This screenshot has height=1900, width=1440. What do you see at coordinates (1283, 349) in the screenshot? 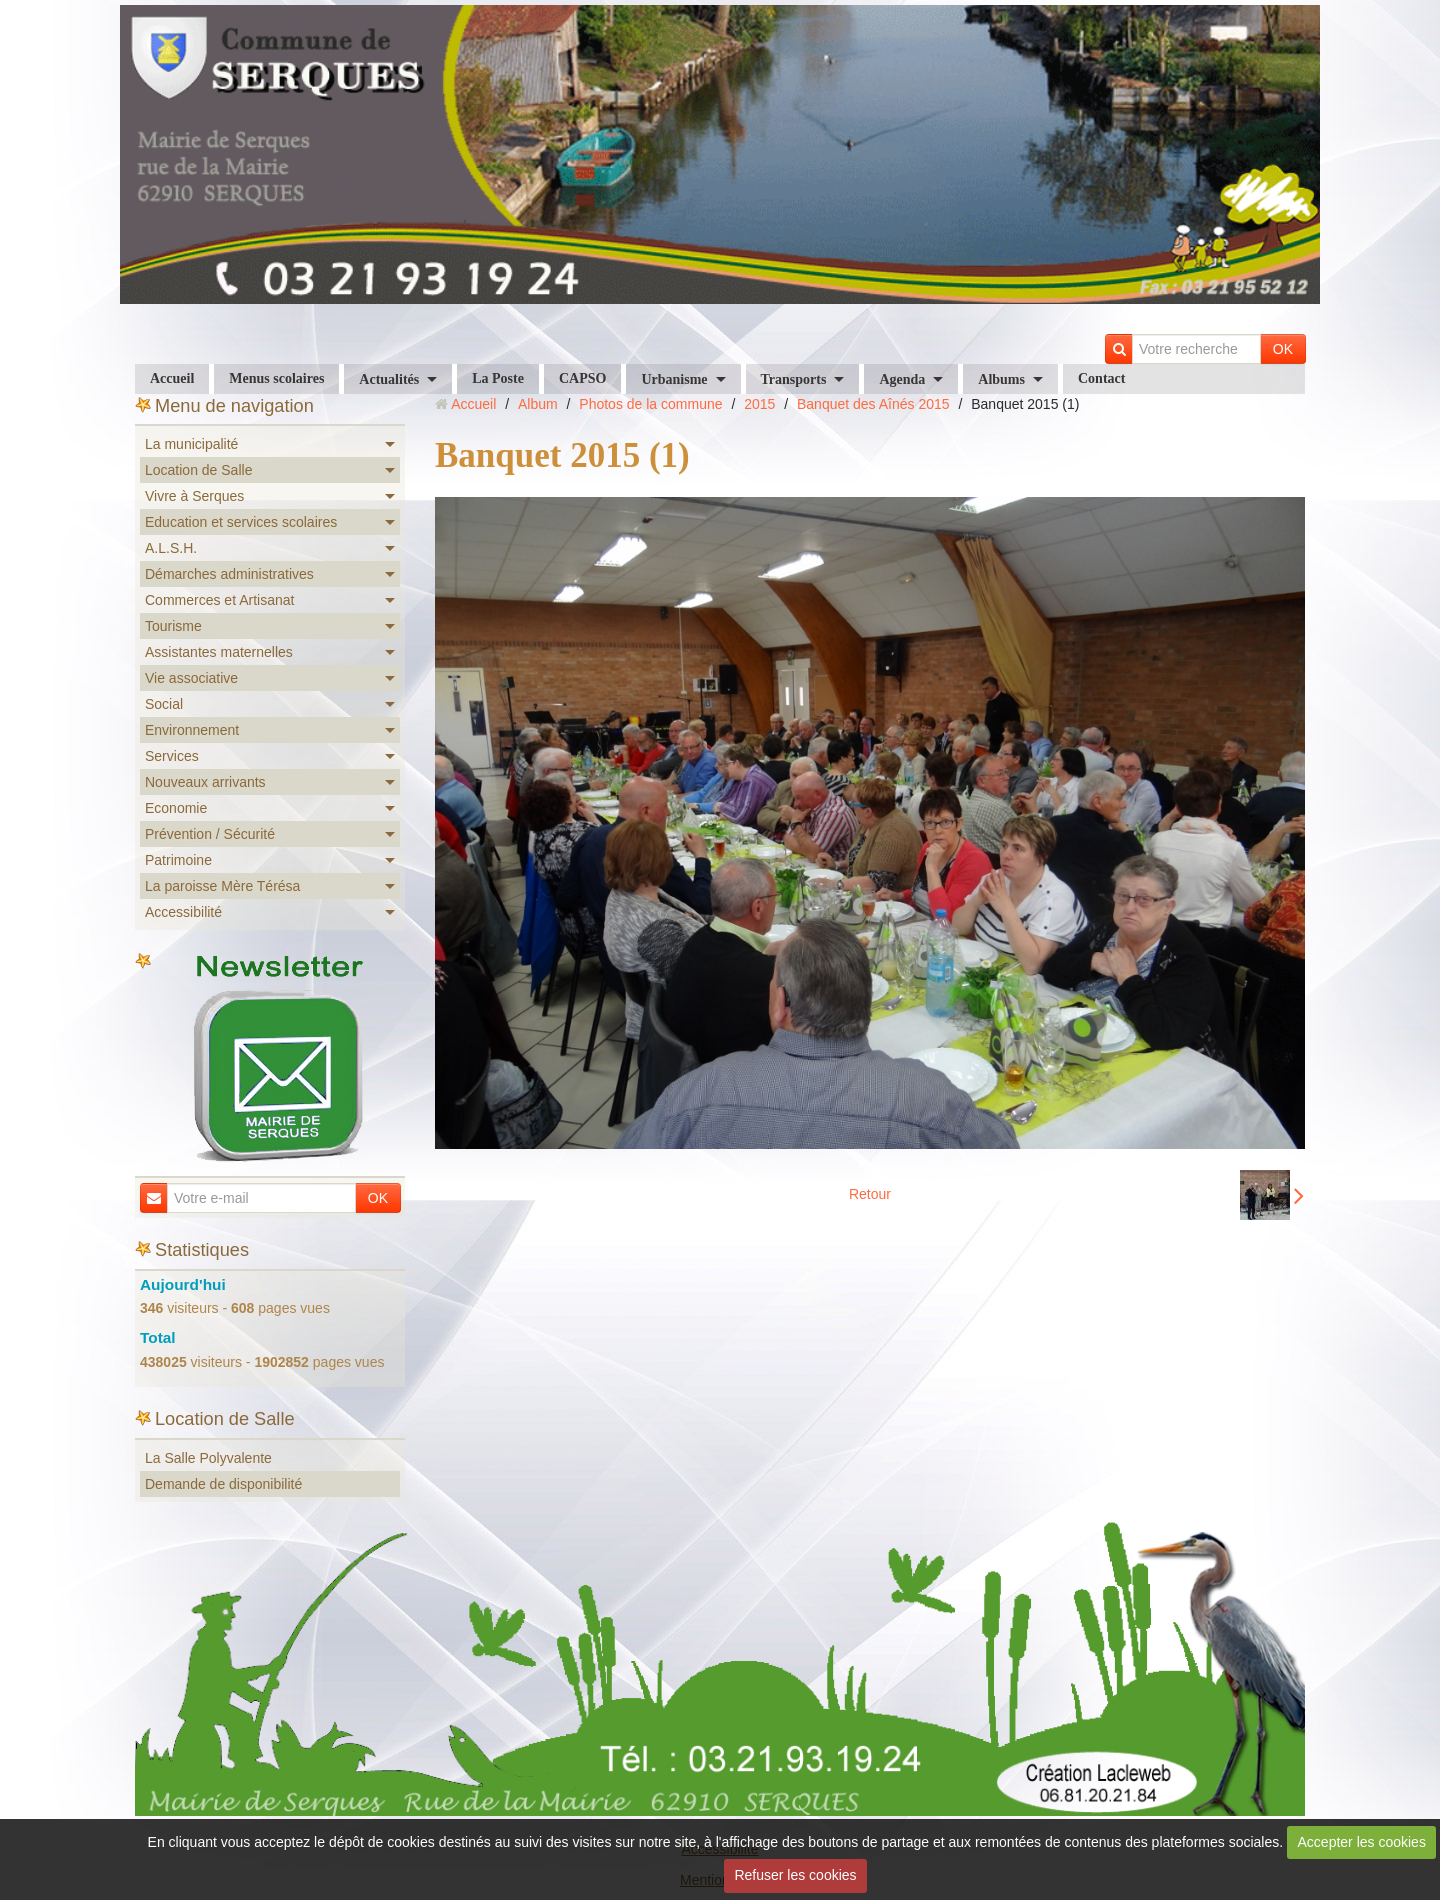
I see `OK` at bounding box center [1283, 349].